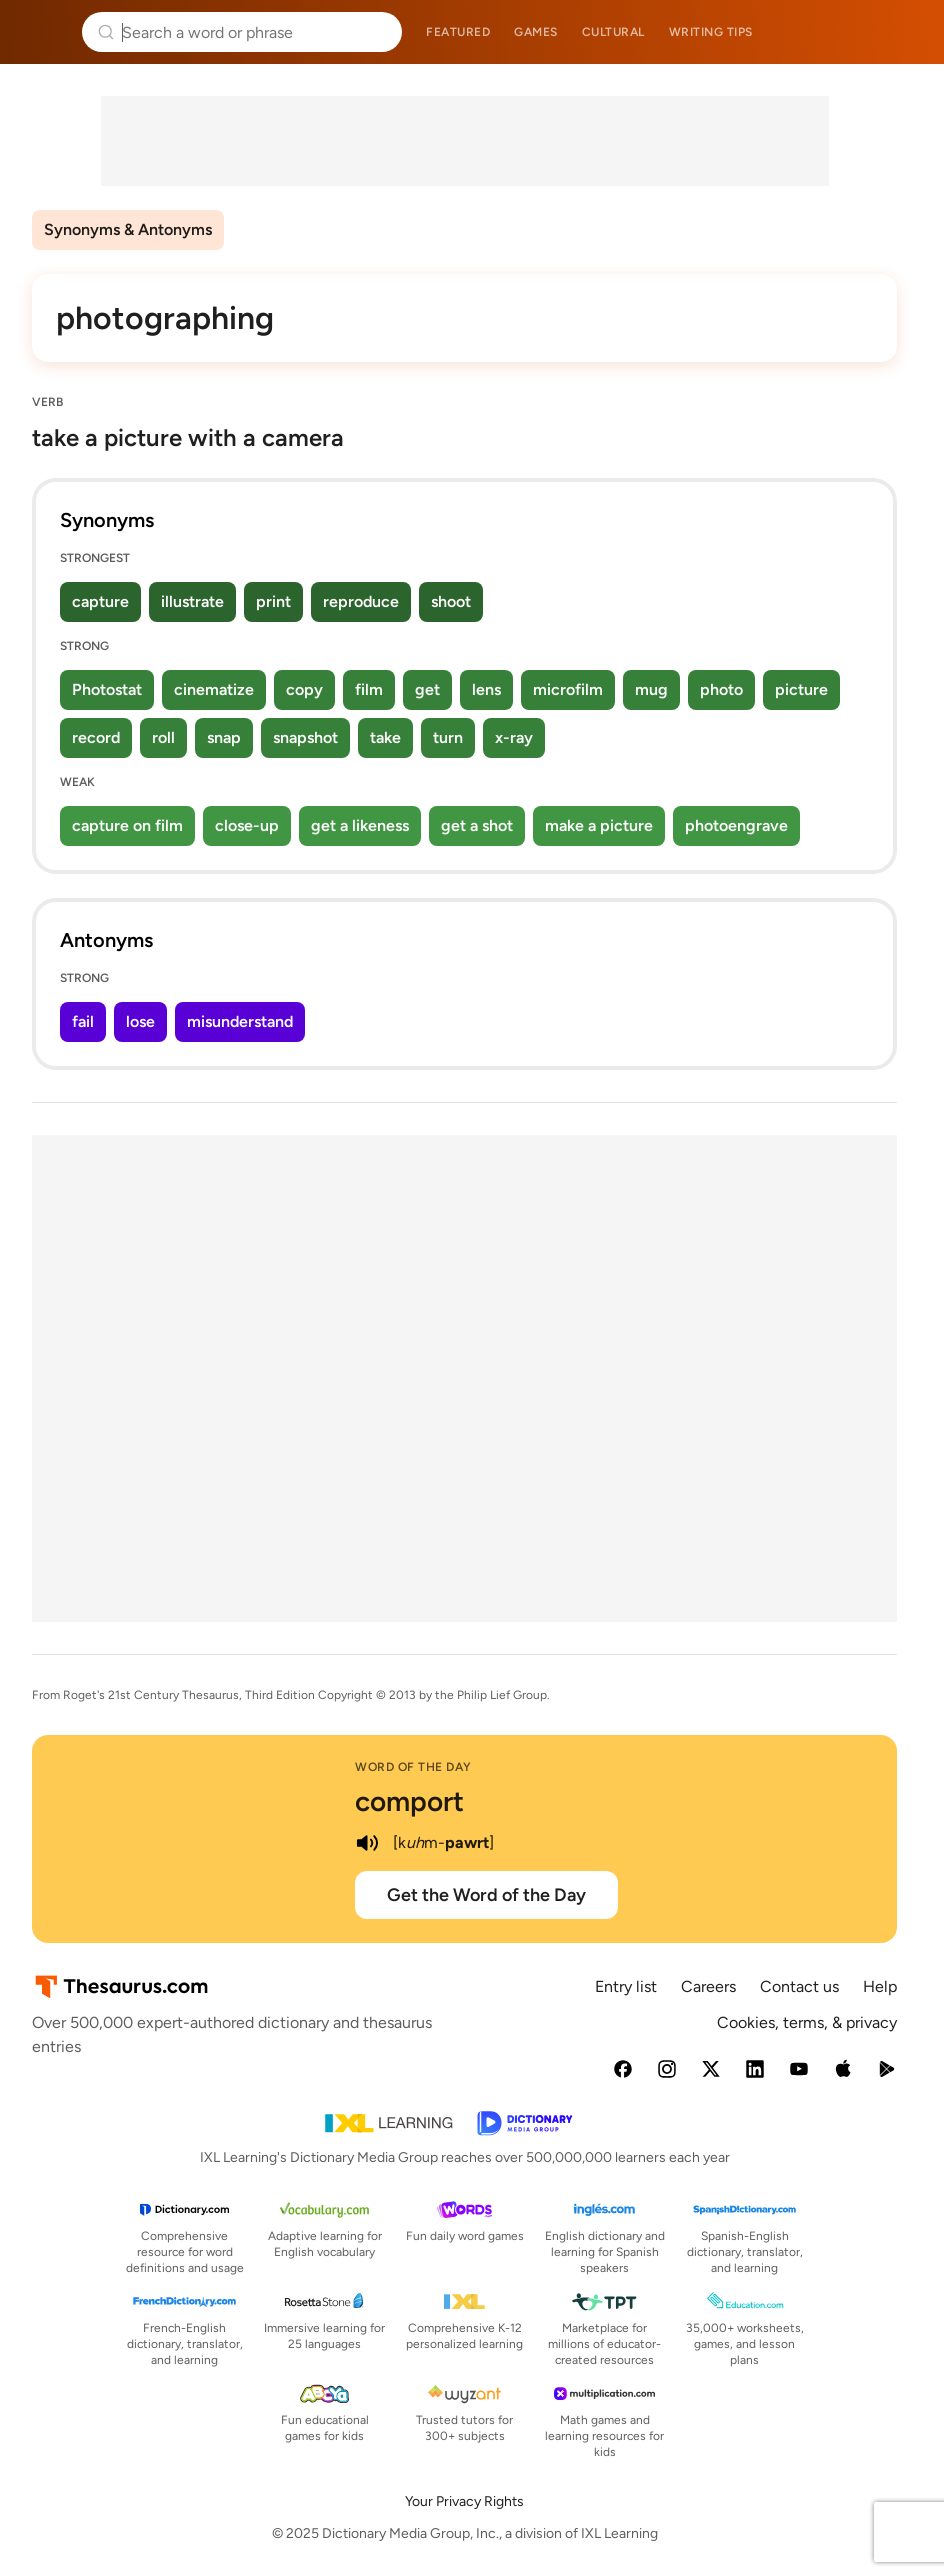 The height and width of the screenshot is (2576, 944). Describe the element at coordinates (409, 1801) in the screenshot. I see `comport` at that location.